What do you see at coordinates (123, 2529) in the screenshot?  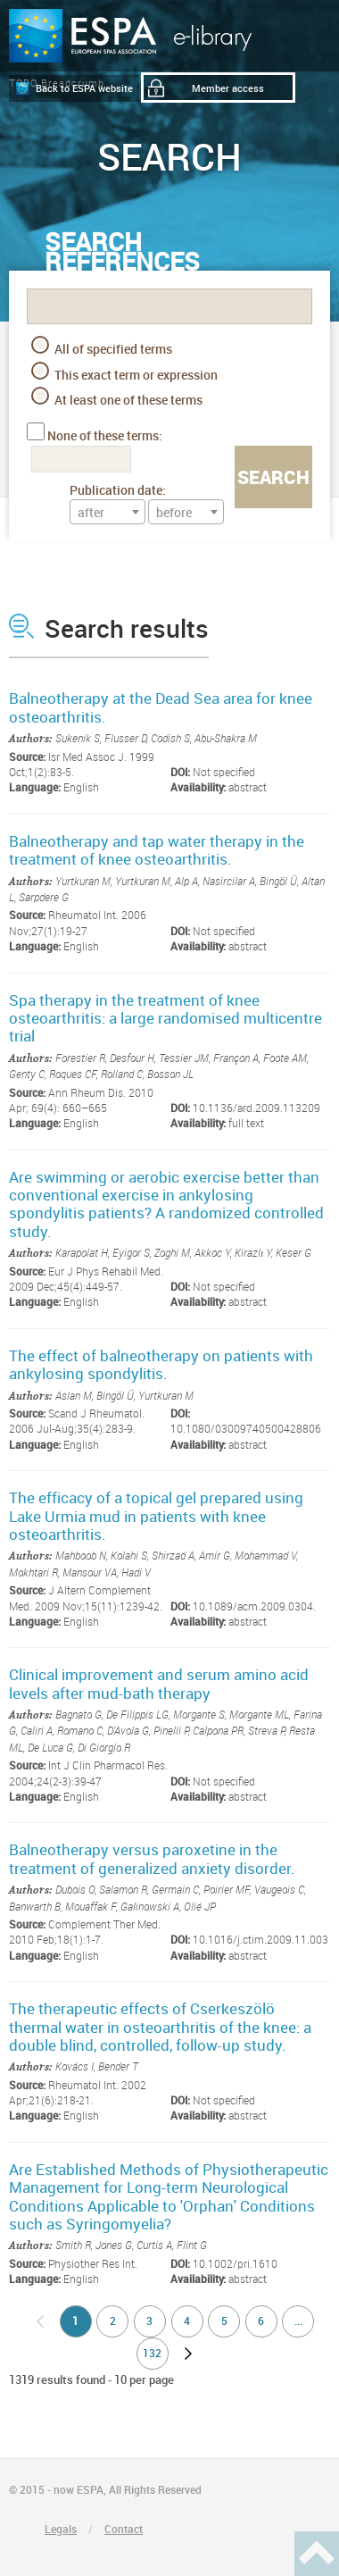 I see `Contact` at bounding box center [123, 2529].